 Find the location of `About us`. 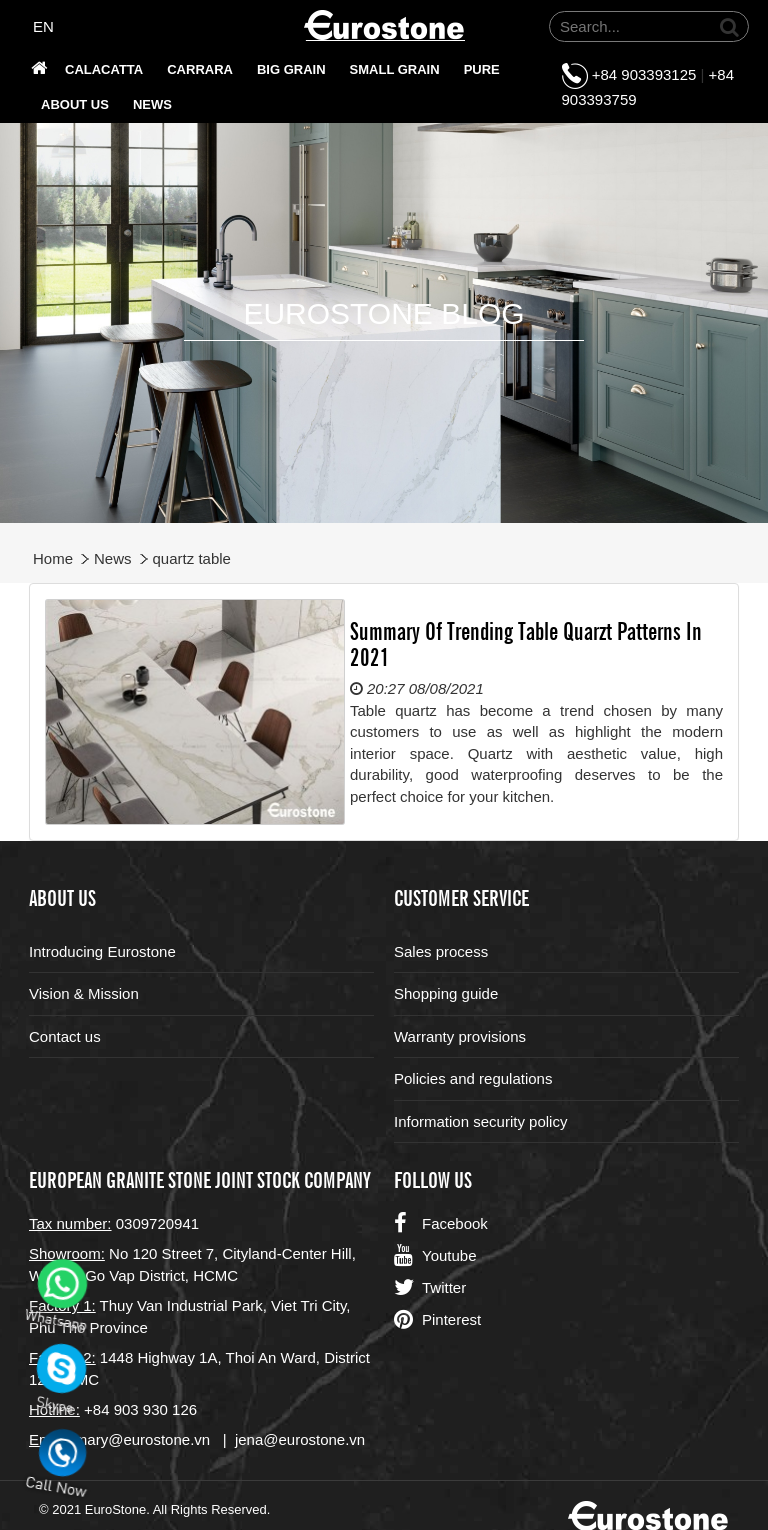

About us is located at coordinates (75, 104).